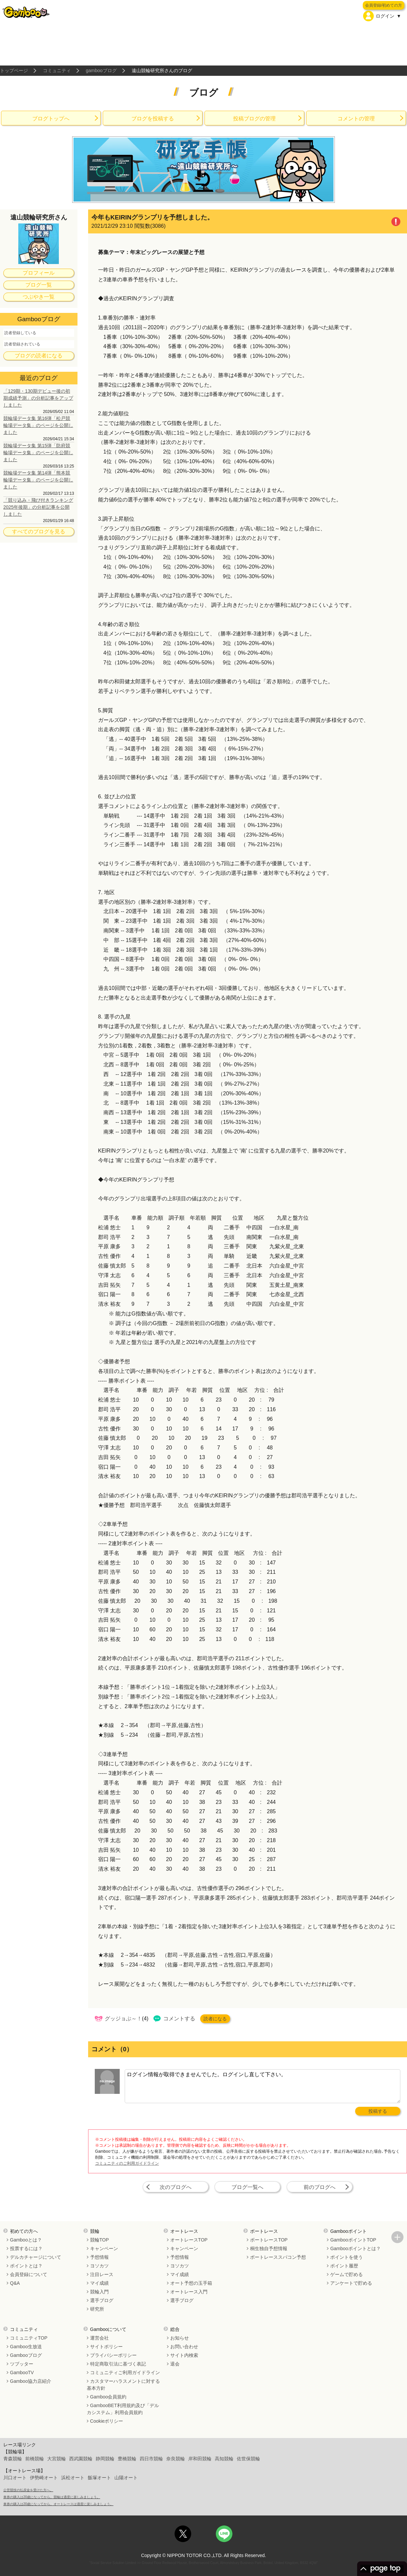  What do you see at coordinates (101, 2300) in the screenshot?
I see `選手ブログ` at bounding box center [101, 2300].